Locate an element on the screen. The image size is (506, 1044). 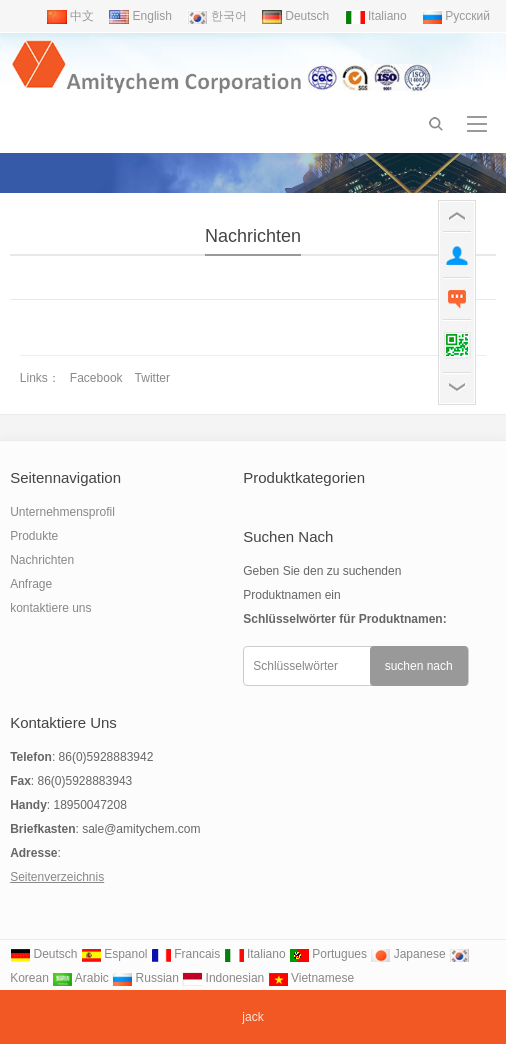
Indonesian is located at coordinates (223, 978).